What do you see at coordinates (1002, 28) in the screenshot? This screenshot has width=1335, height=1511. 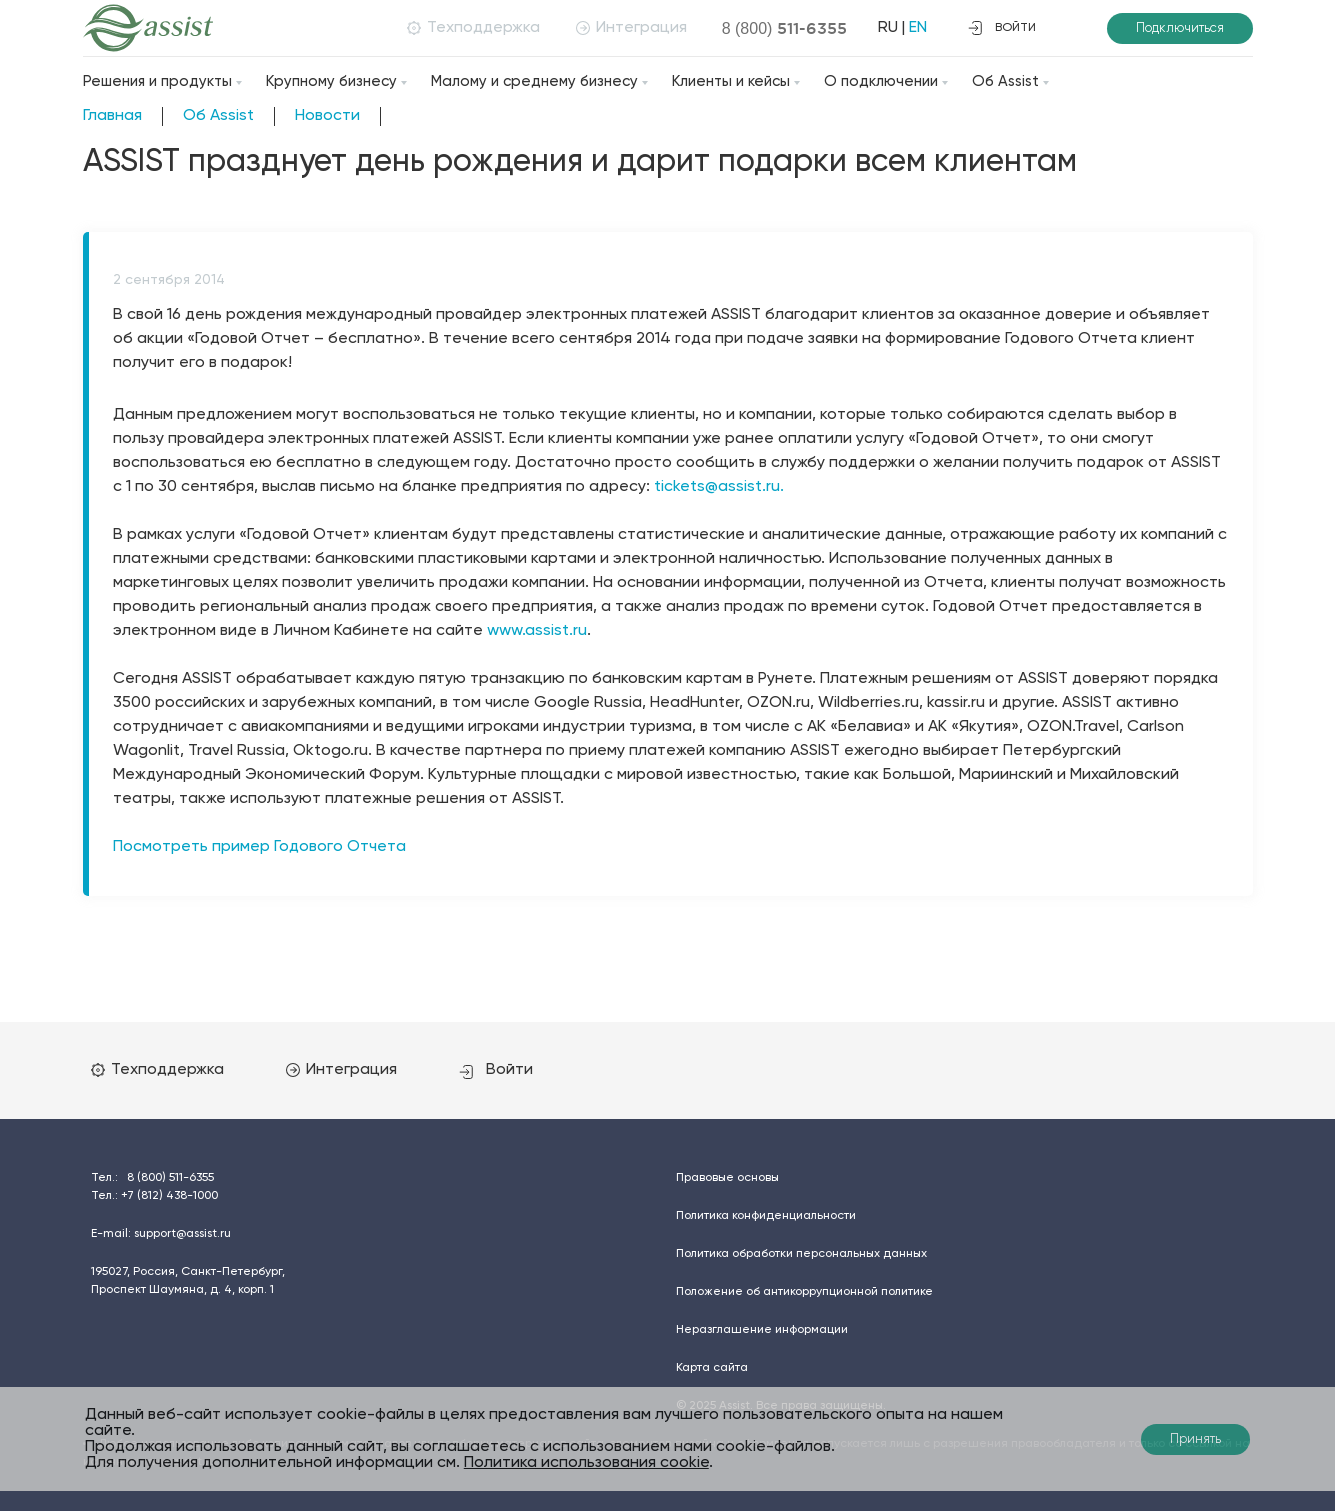 I see `войти` at bounding box center [1002, 28].